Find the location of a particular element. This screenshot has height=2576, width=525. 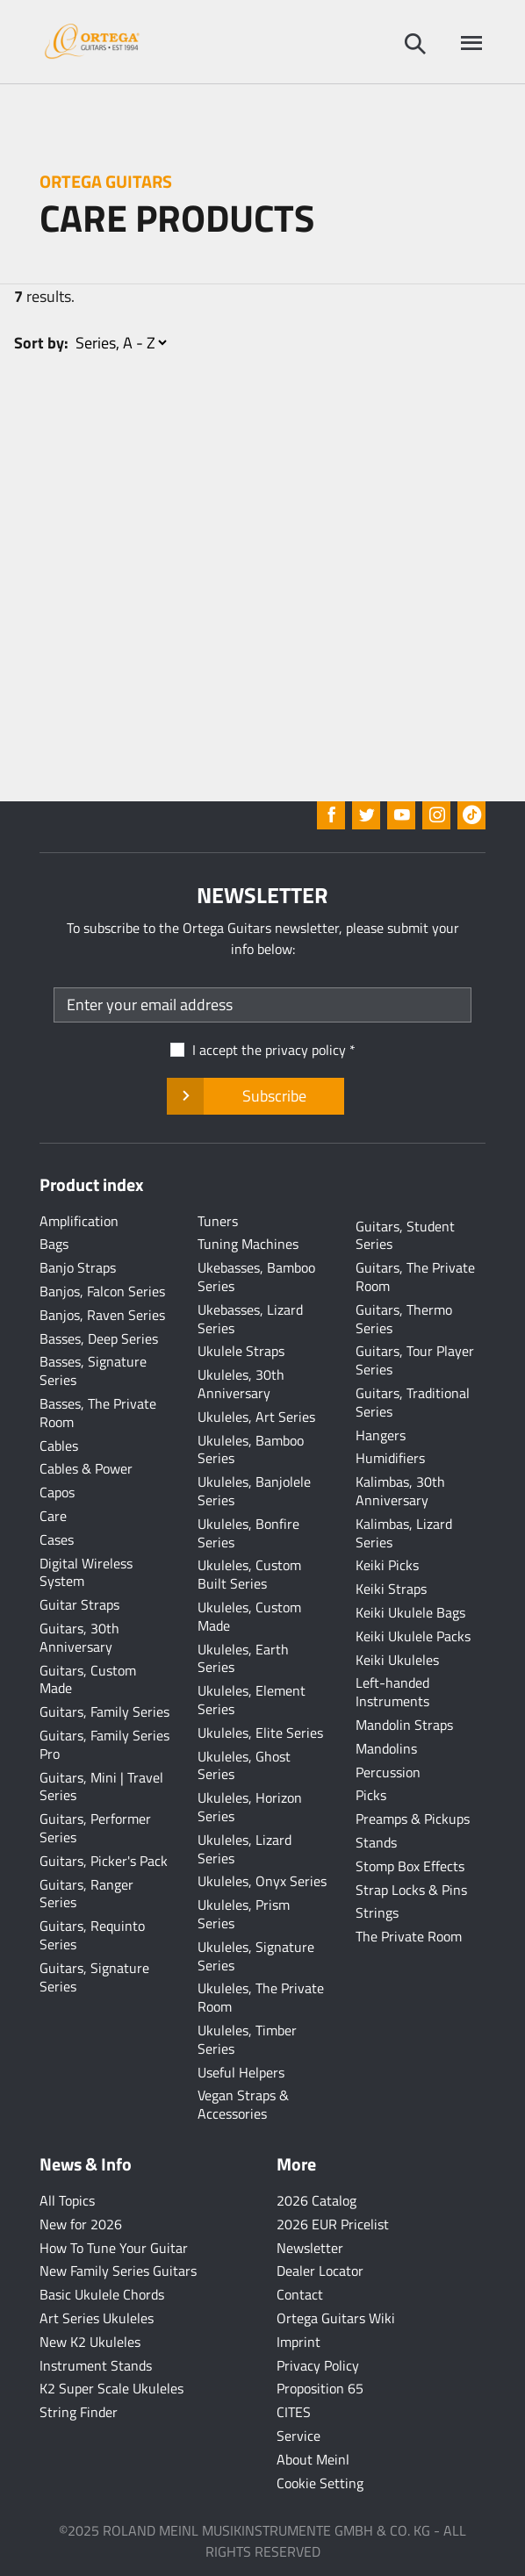

Hangers is located at coordinates (381, 1435).